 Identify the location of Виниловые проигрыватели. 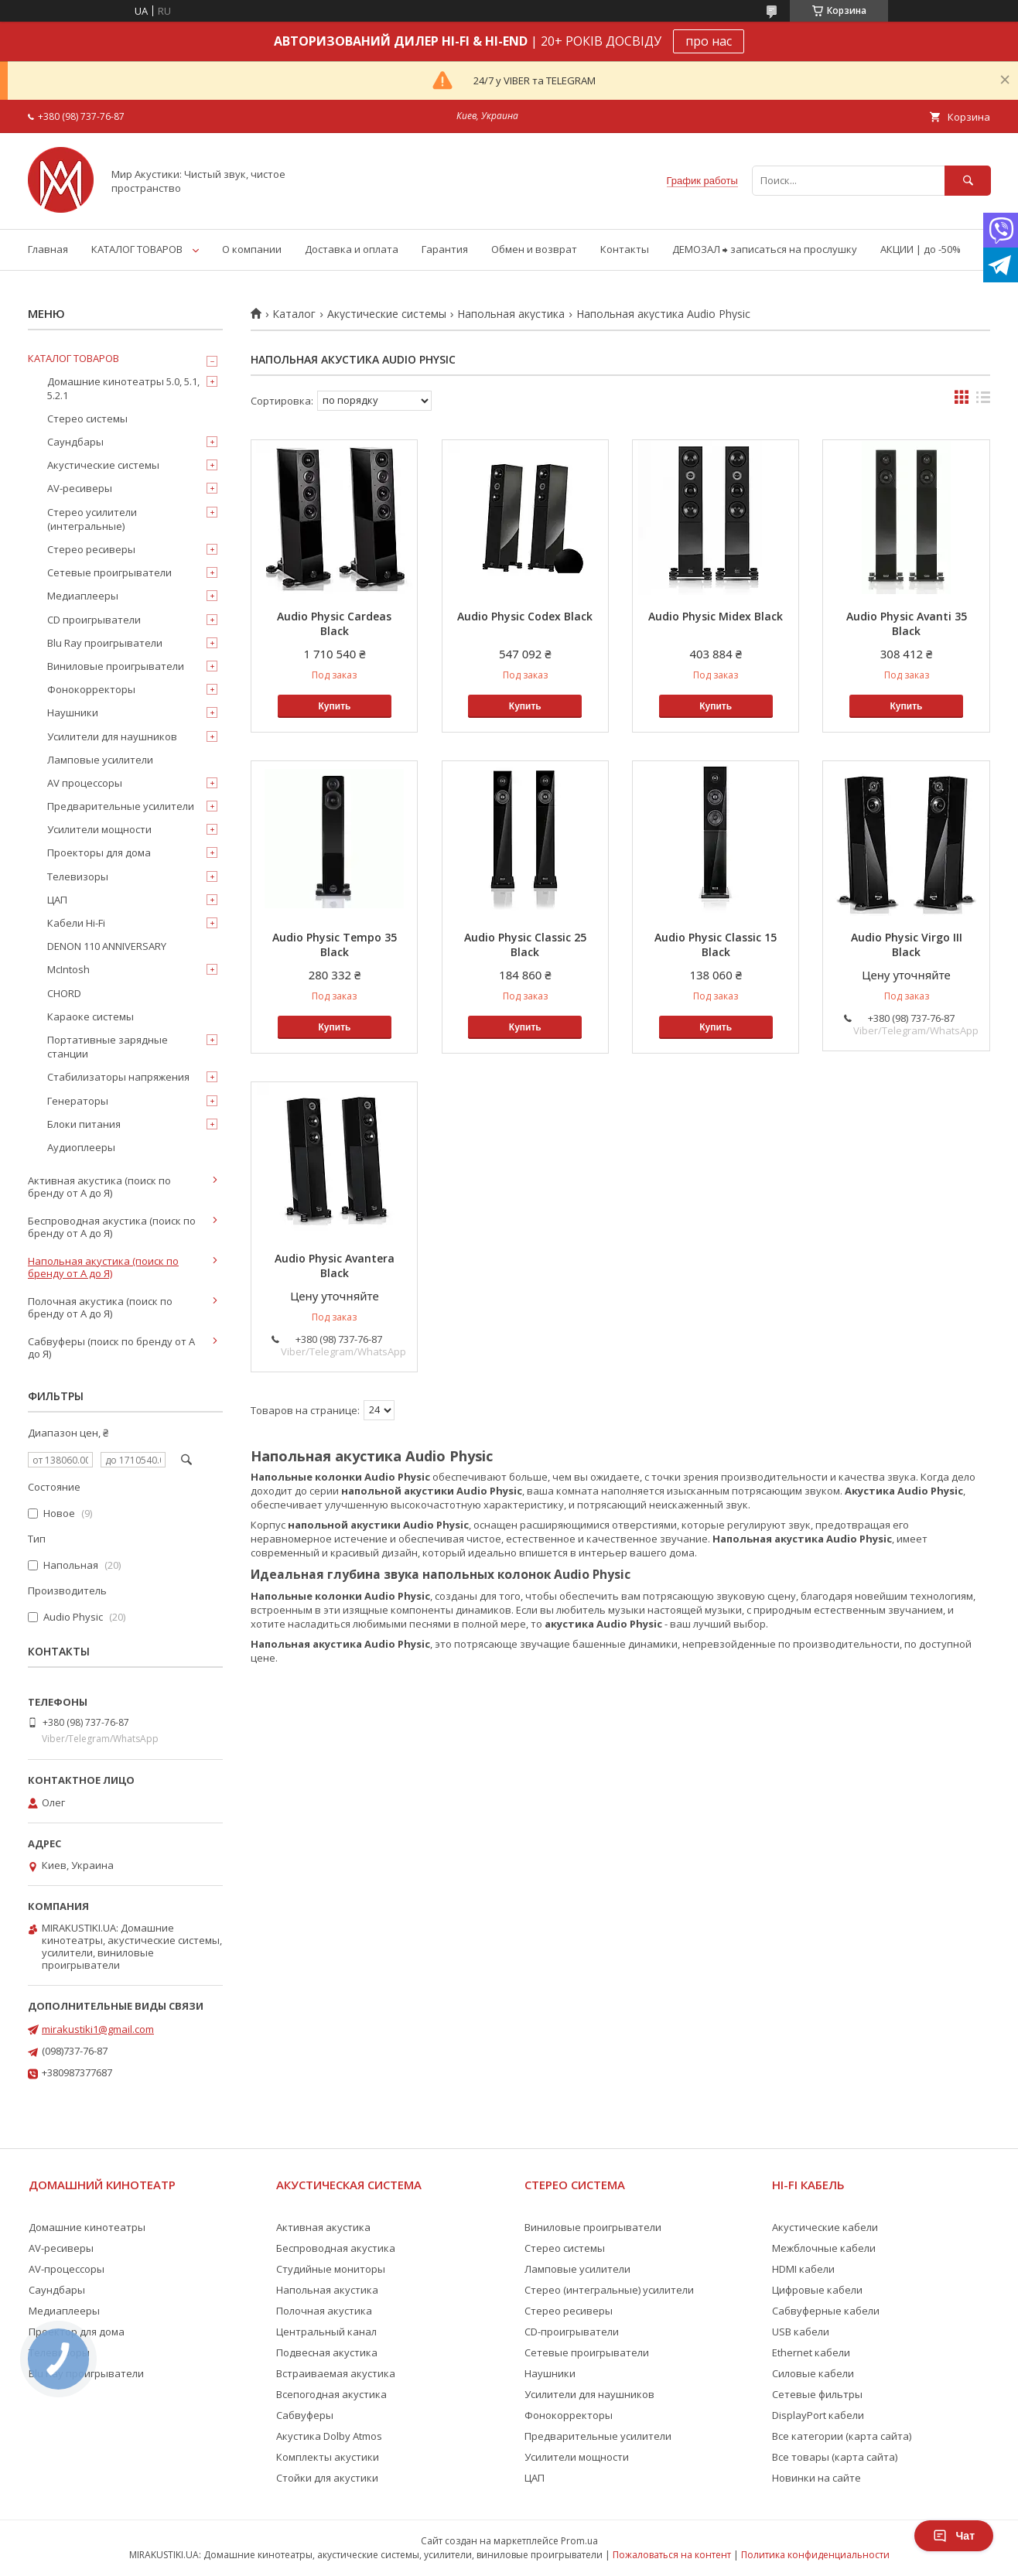
(115, 666).